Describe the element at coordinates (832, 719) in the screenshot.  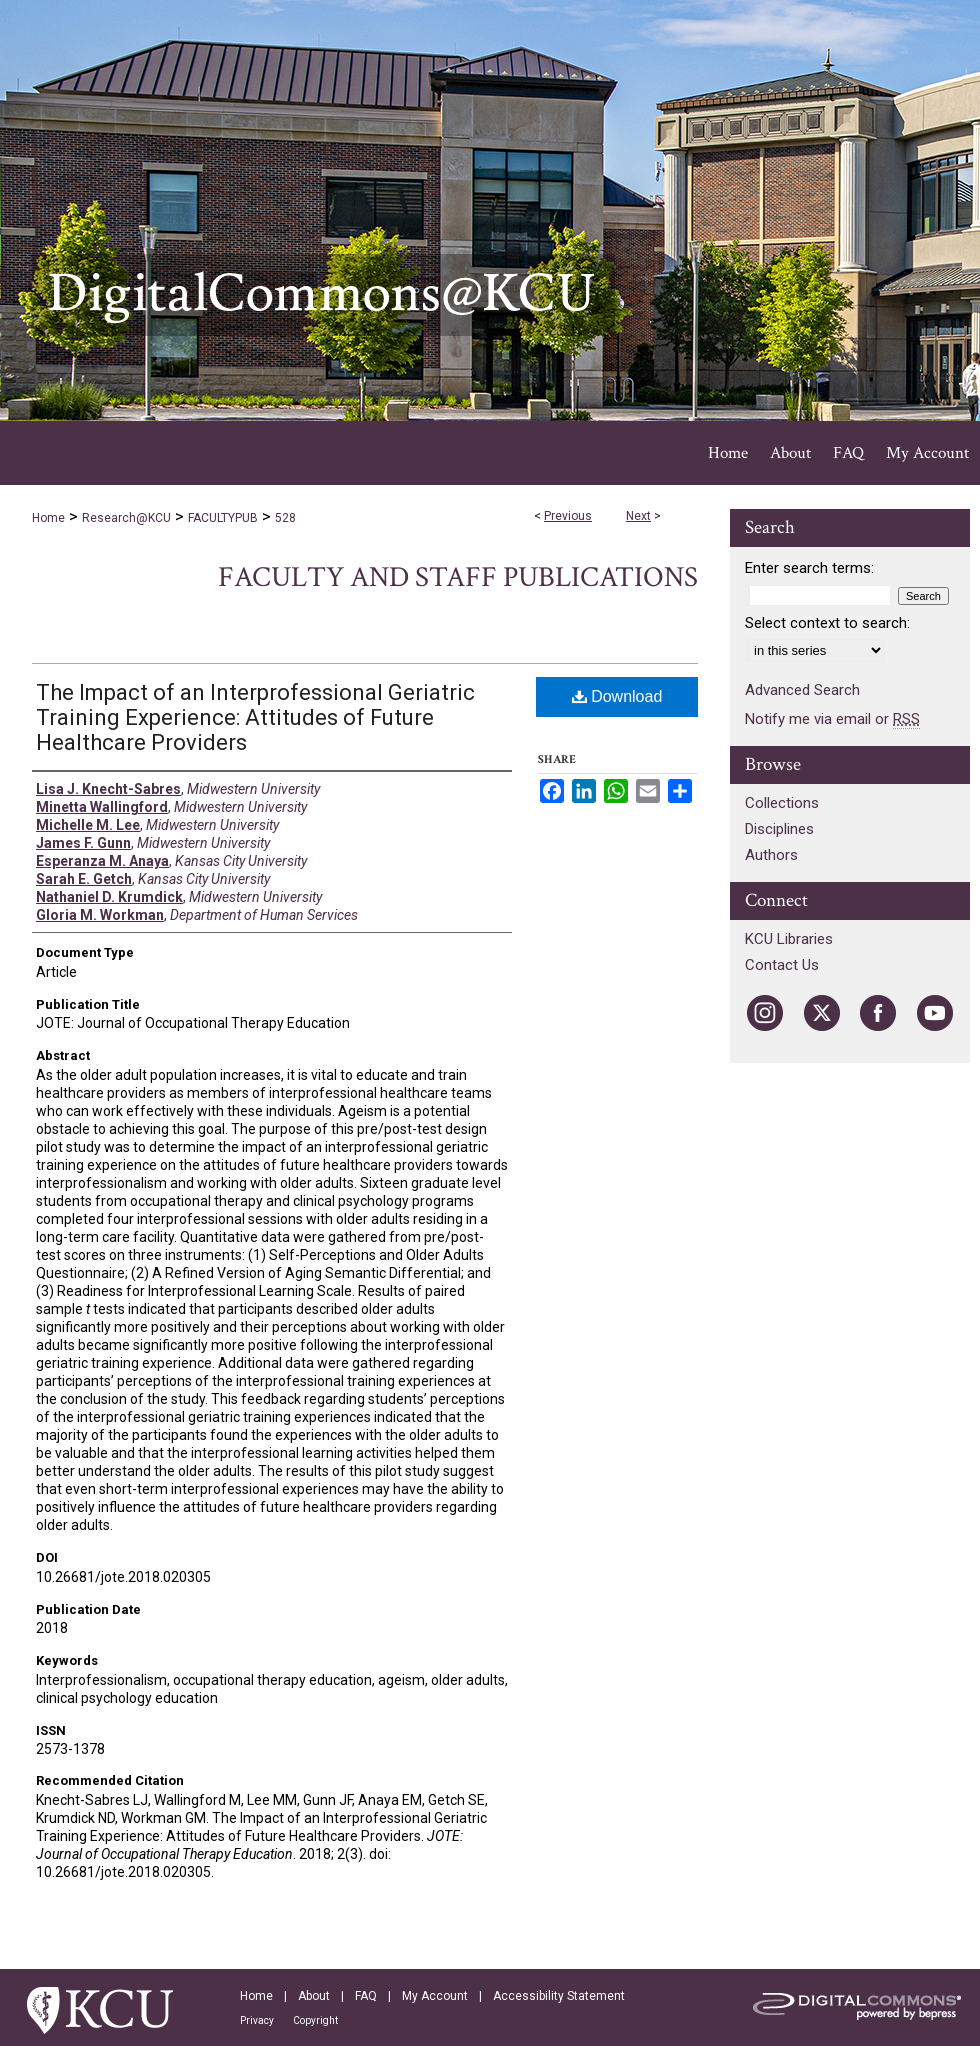
I see `Notify me via email or` at that location.